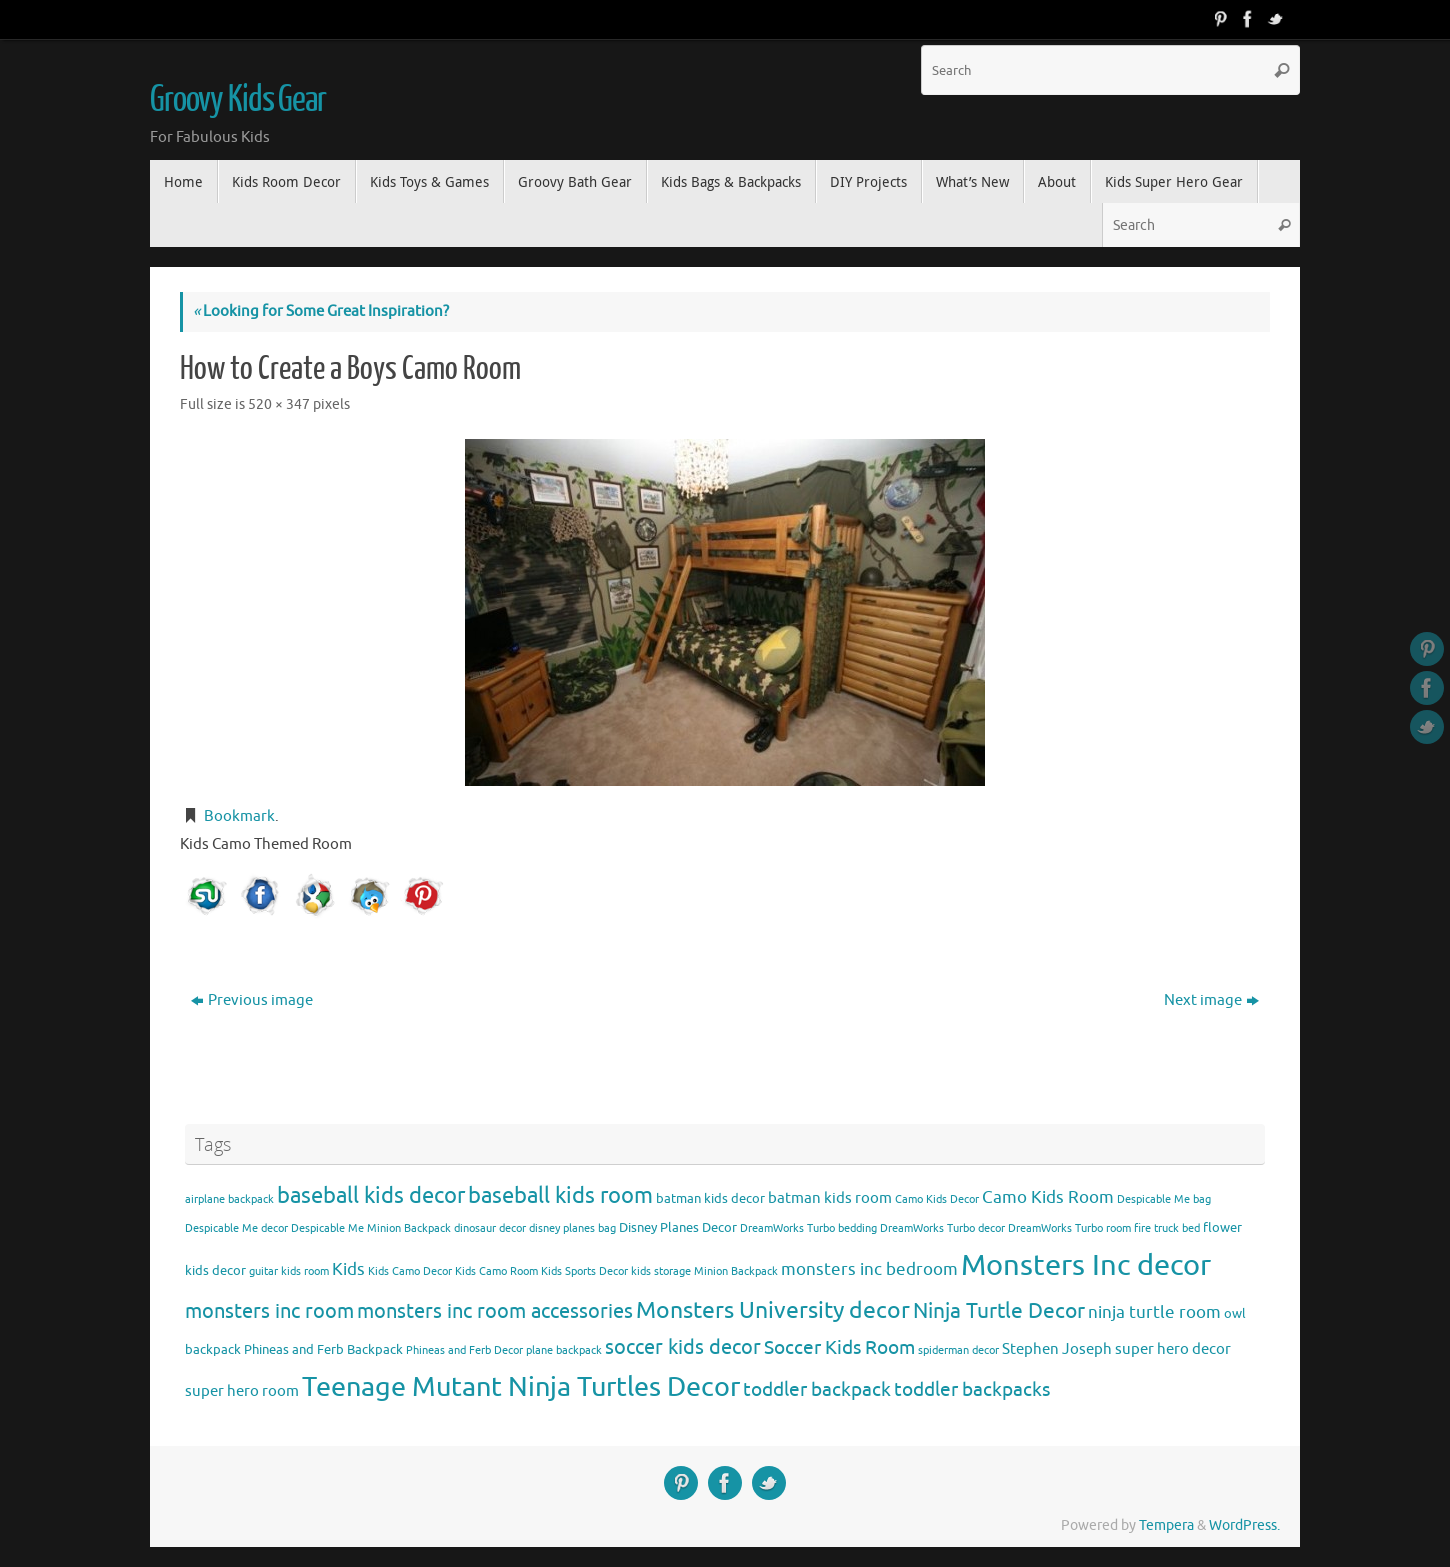  I want to click on kids storage [kids storage (3 items)], so click(661, 1271).